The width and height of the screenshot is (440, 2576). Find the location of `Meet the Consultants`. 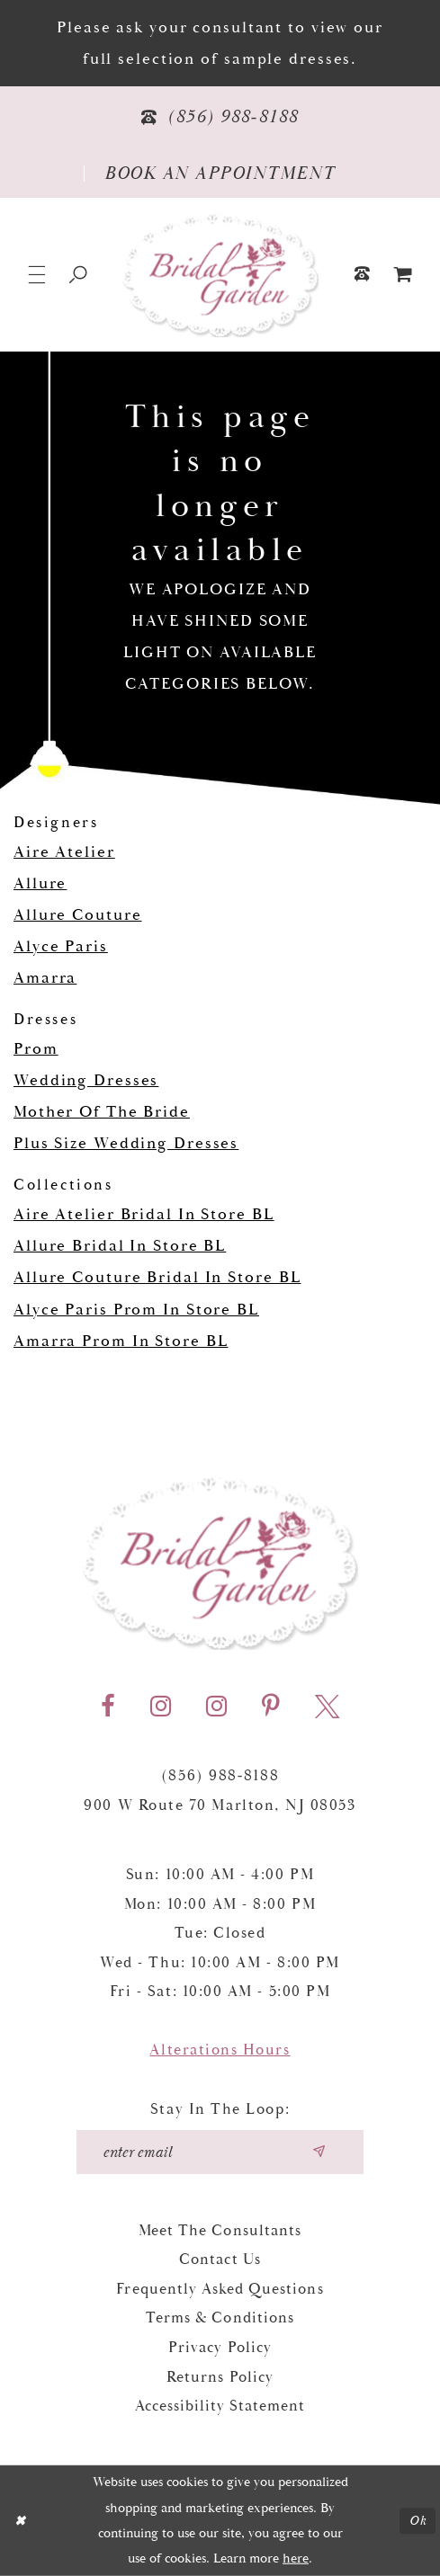

Meet the Consultants is located at coordinates (220, 2231).